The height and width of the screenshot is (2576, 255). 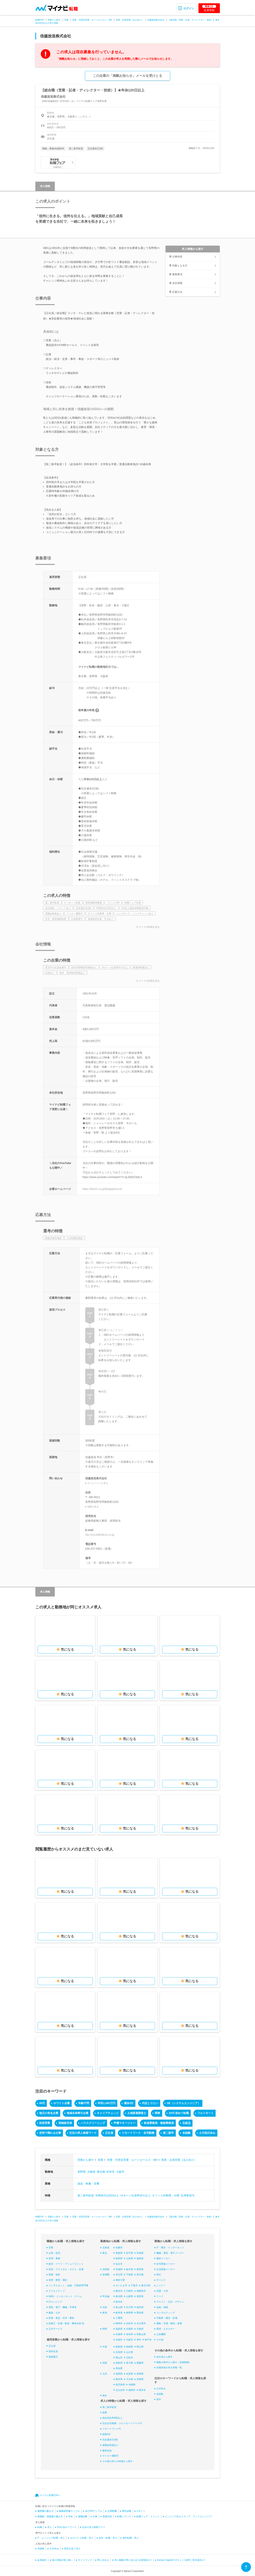 I want to click on 完全週休2日制, so click(x=110, y=2439).